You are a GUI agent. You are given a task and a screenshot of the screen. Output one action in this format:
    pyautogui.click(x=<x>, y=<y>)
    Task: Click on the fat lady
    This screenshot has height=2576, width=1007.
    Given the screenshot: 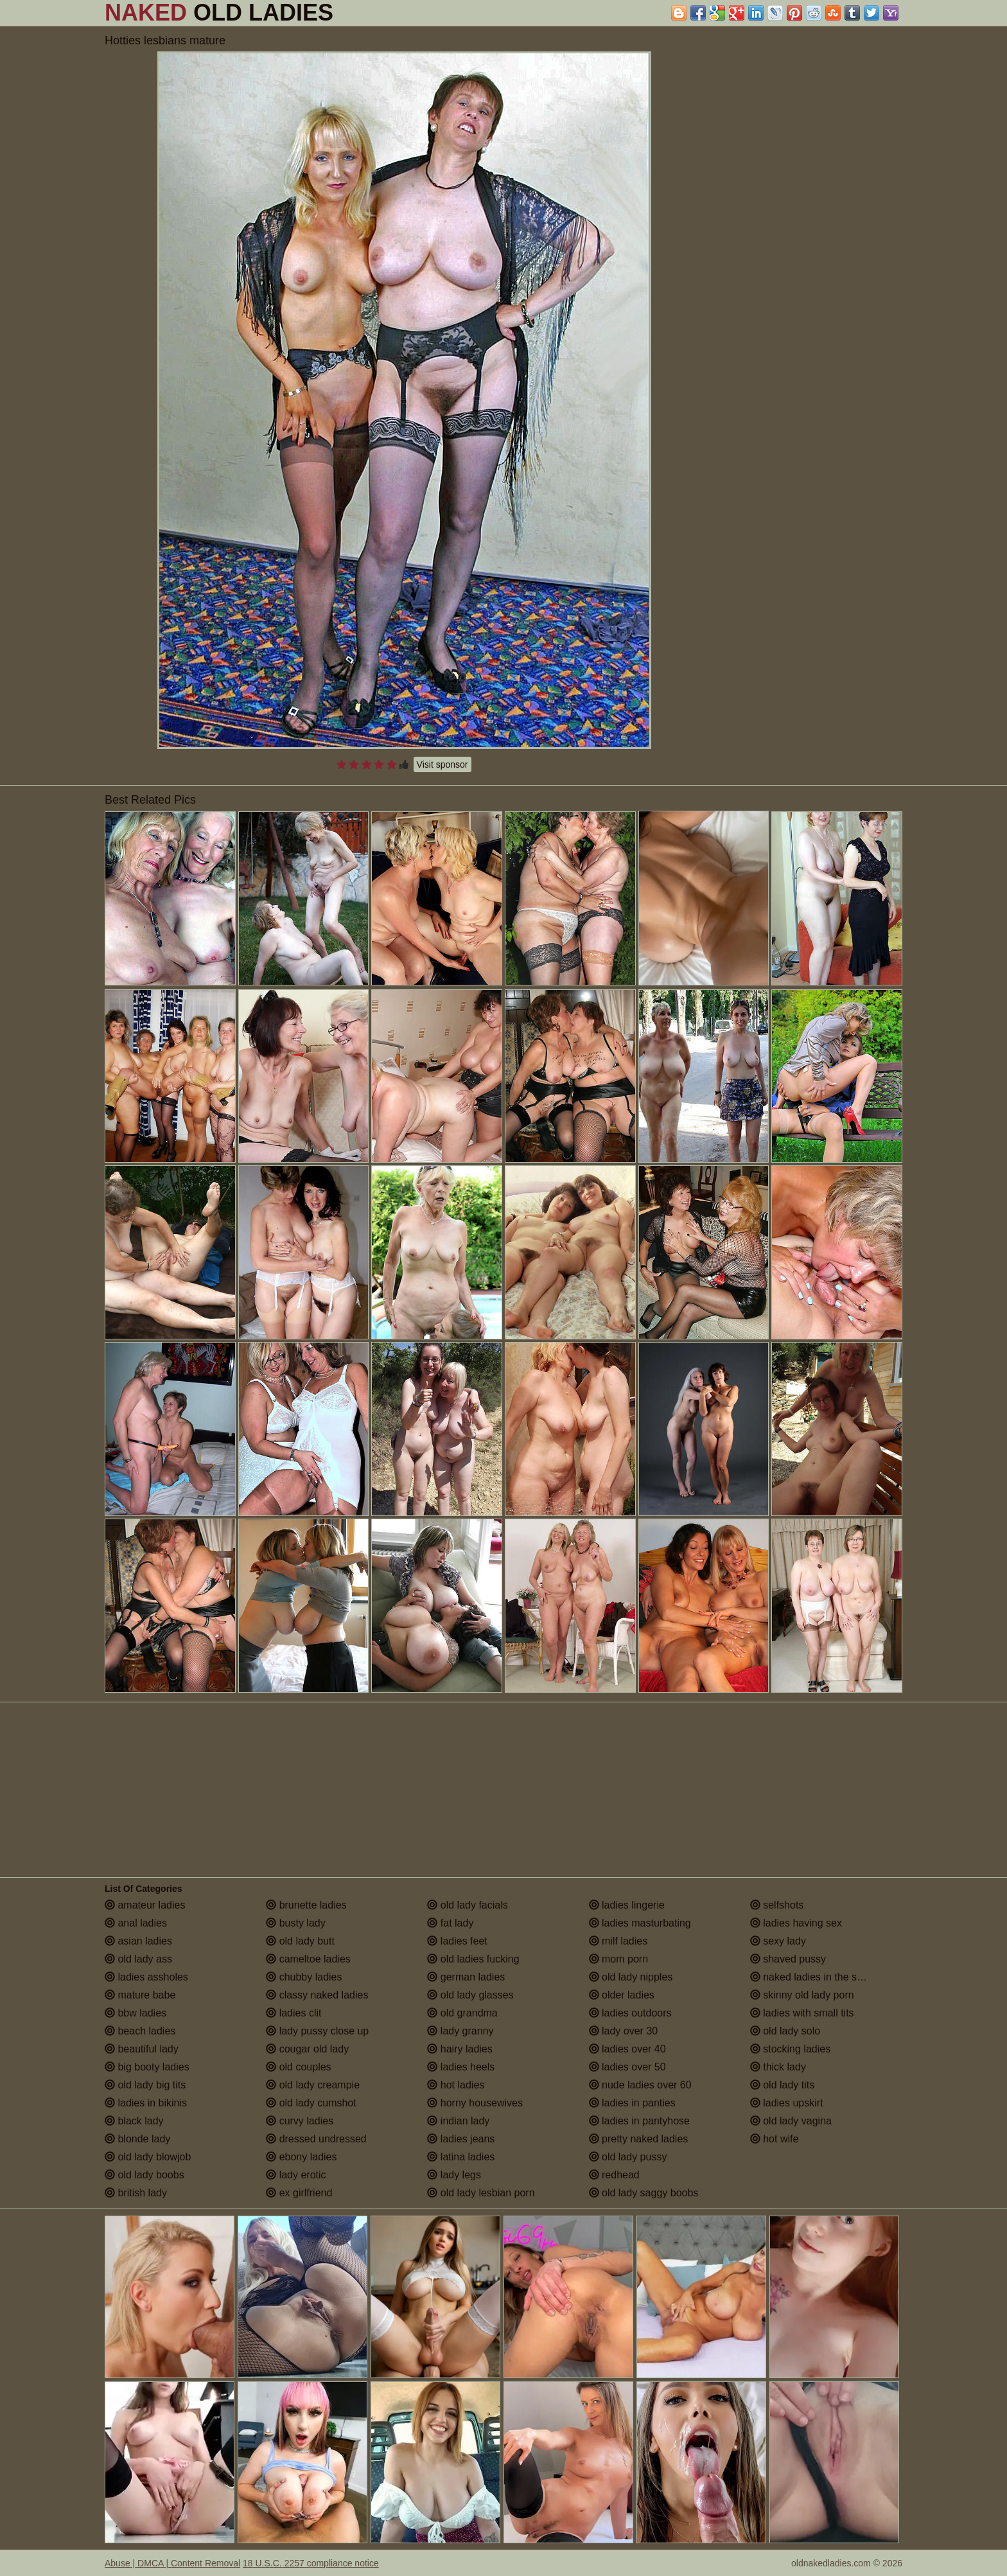 What is the action you would take?
    pyautogui.click(x=450, y=1923)
    